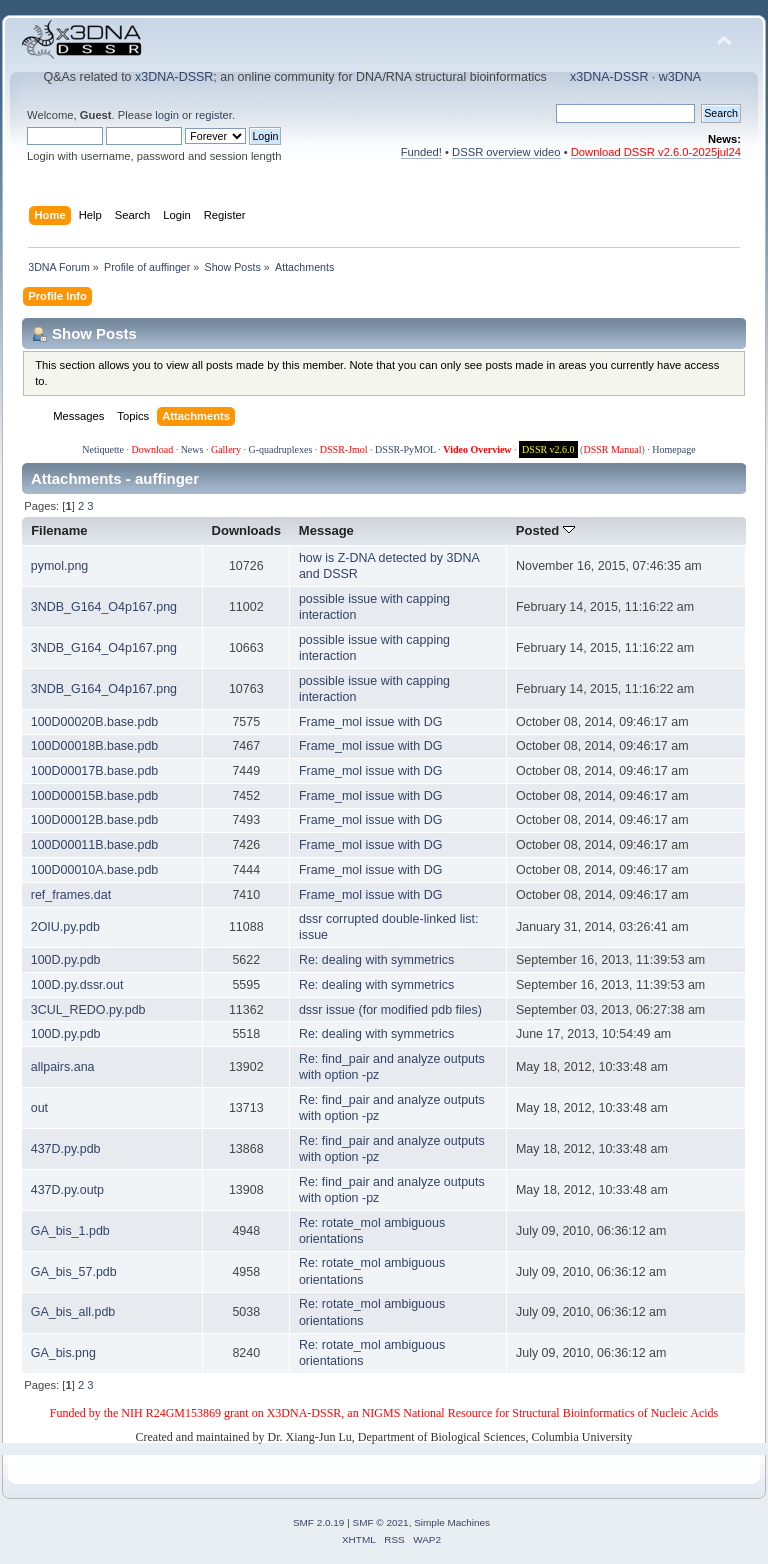 Image resolution: width=768 pixels, height=1564 pixels. I want to click on 100D00017B.base.pdb, so click(95, 771).